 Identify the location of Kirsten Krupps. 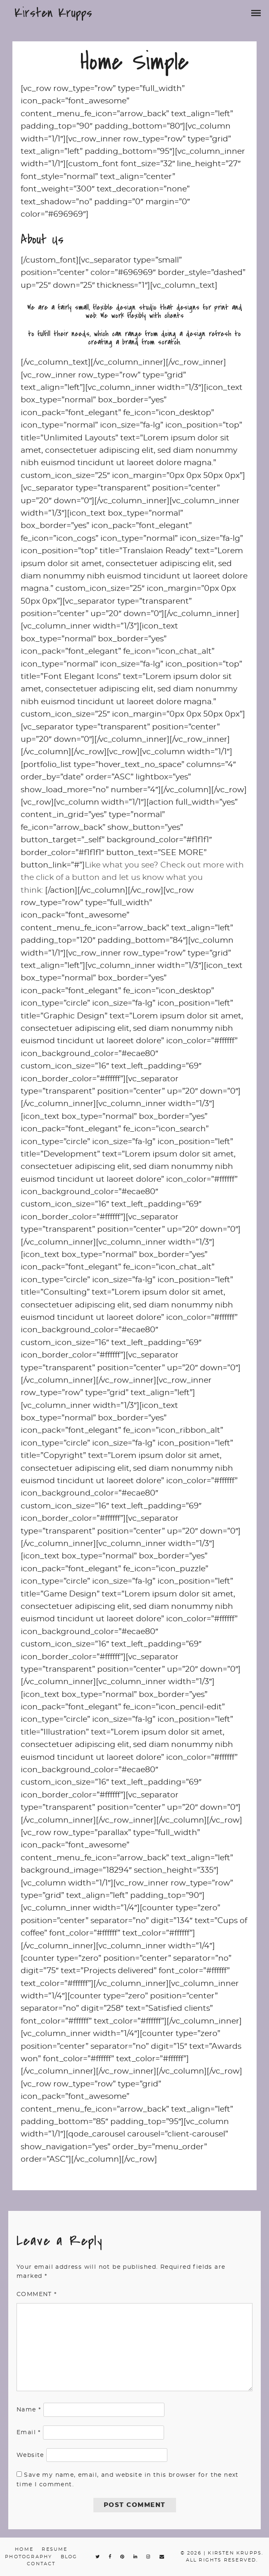
(53, 13).